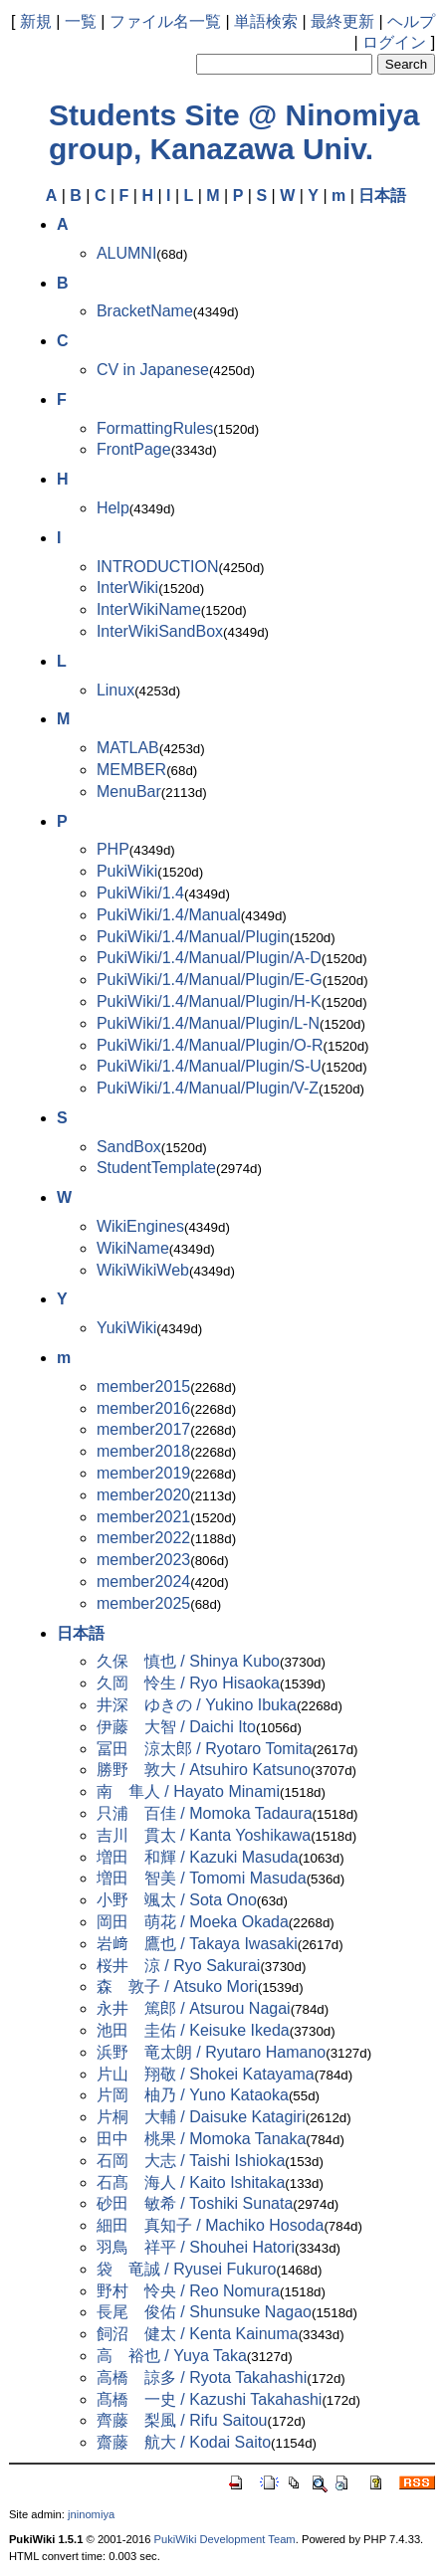 This screenshot has height=2576, width=444. What do you see at coordinates (188, 1791) in the screenshot?
I see `南 隼人 / Hayato Minami` at bounding box center [188, 1791].